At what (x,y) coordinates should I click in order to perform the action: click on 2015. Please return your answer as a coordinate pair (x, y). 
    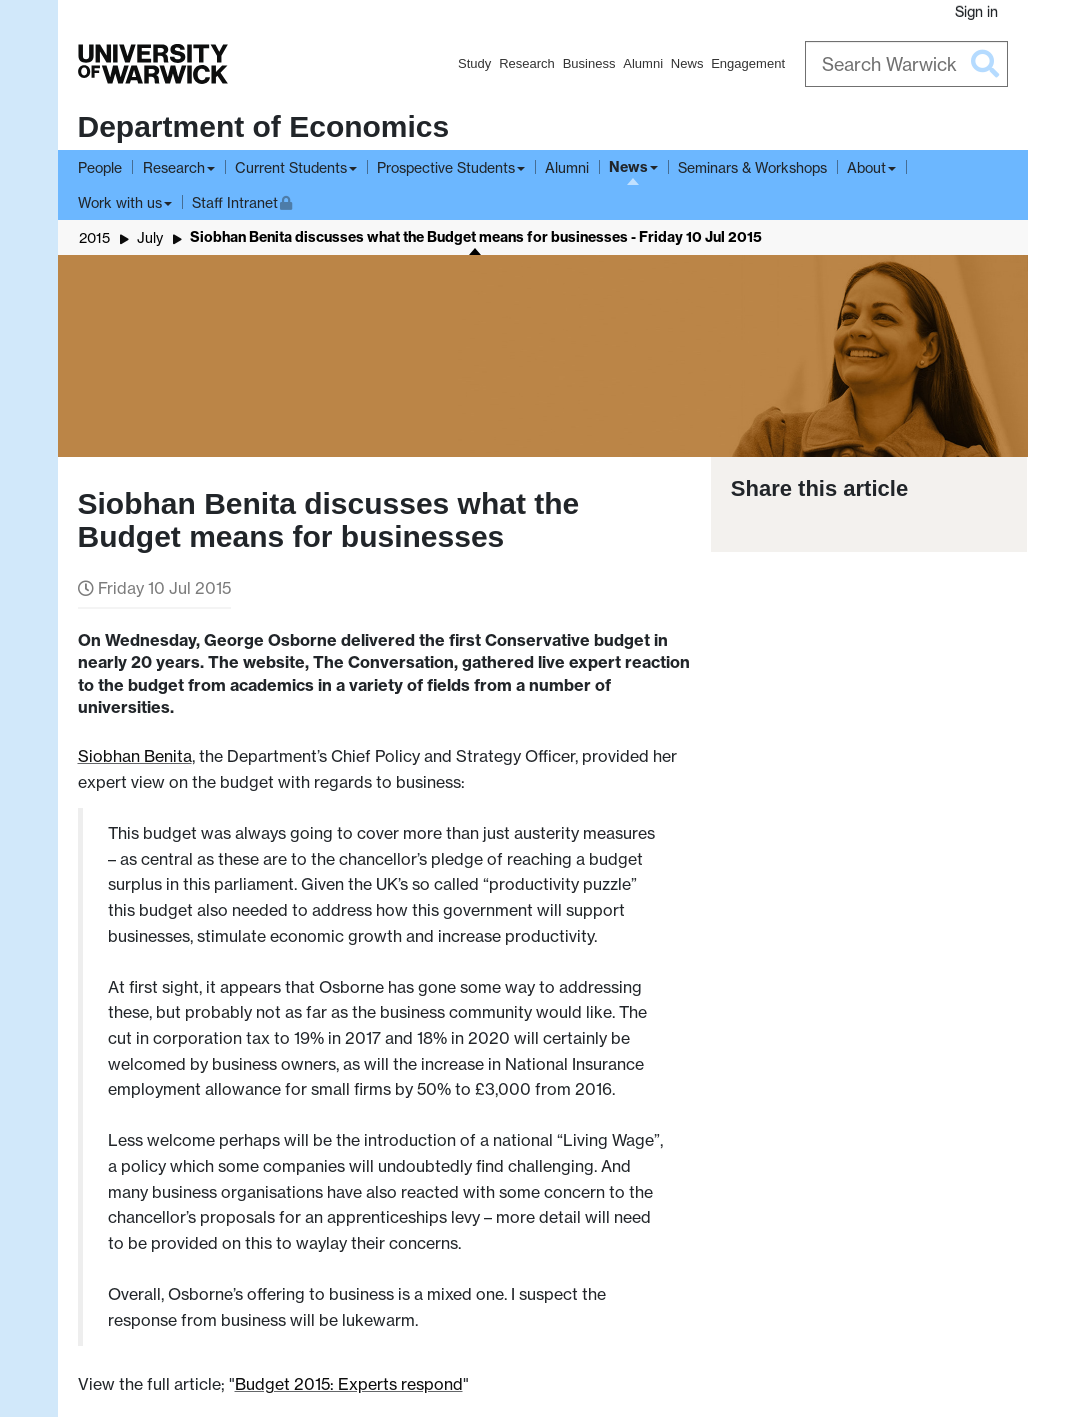
    Looking at the image, I should click on (94, 237).